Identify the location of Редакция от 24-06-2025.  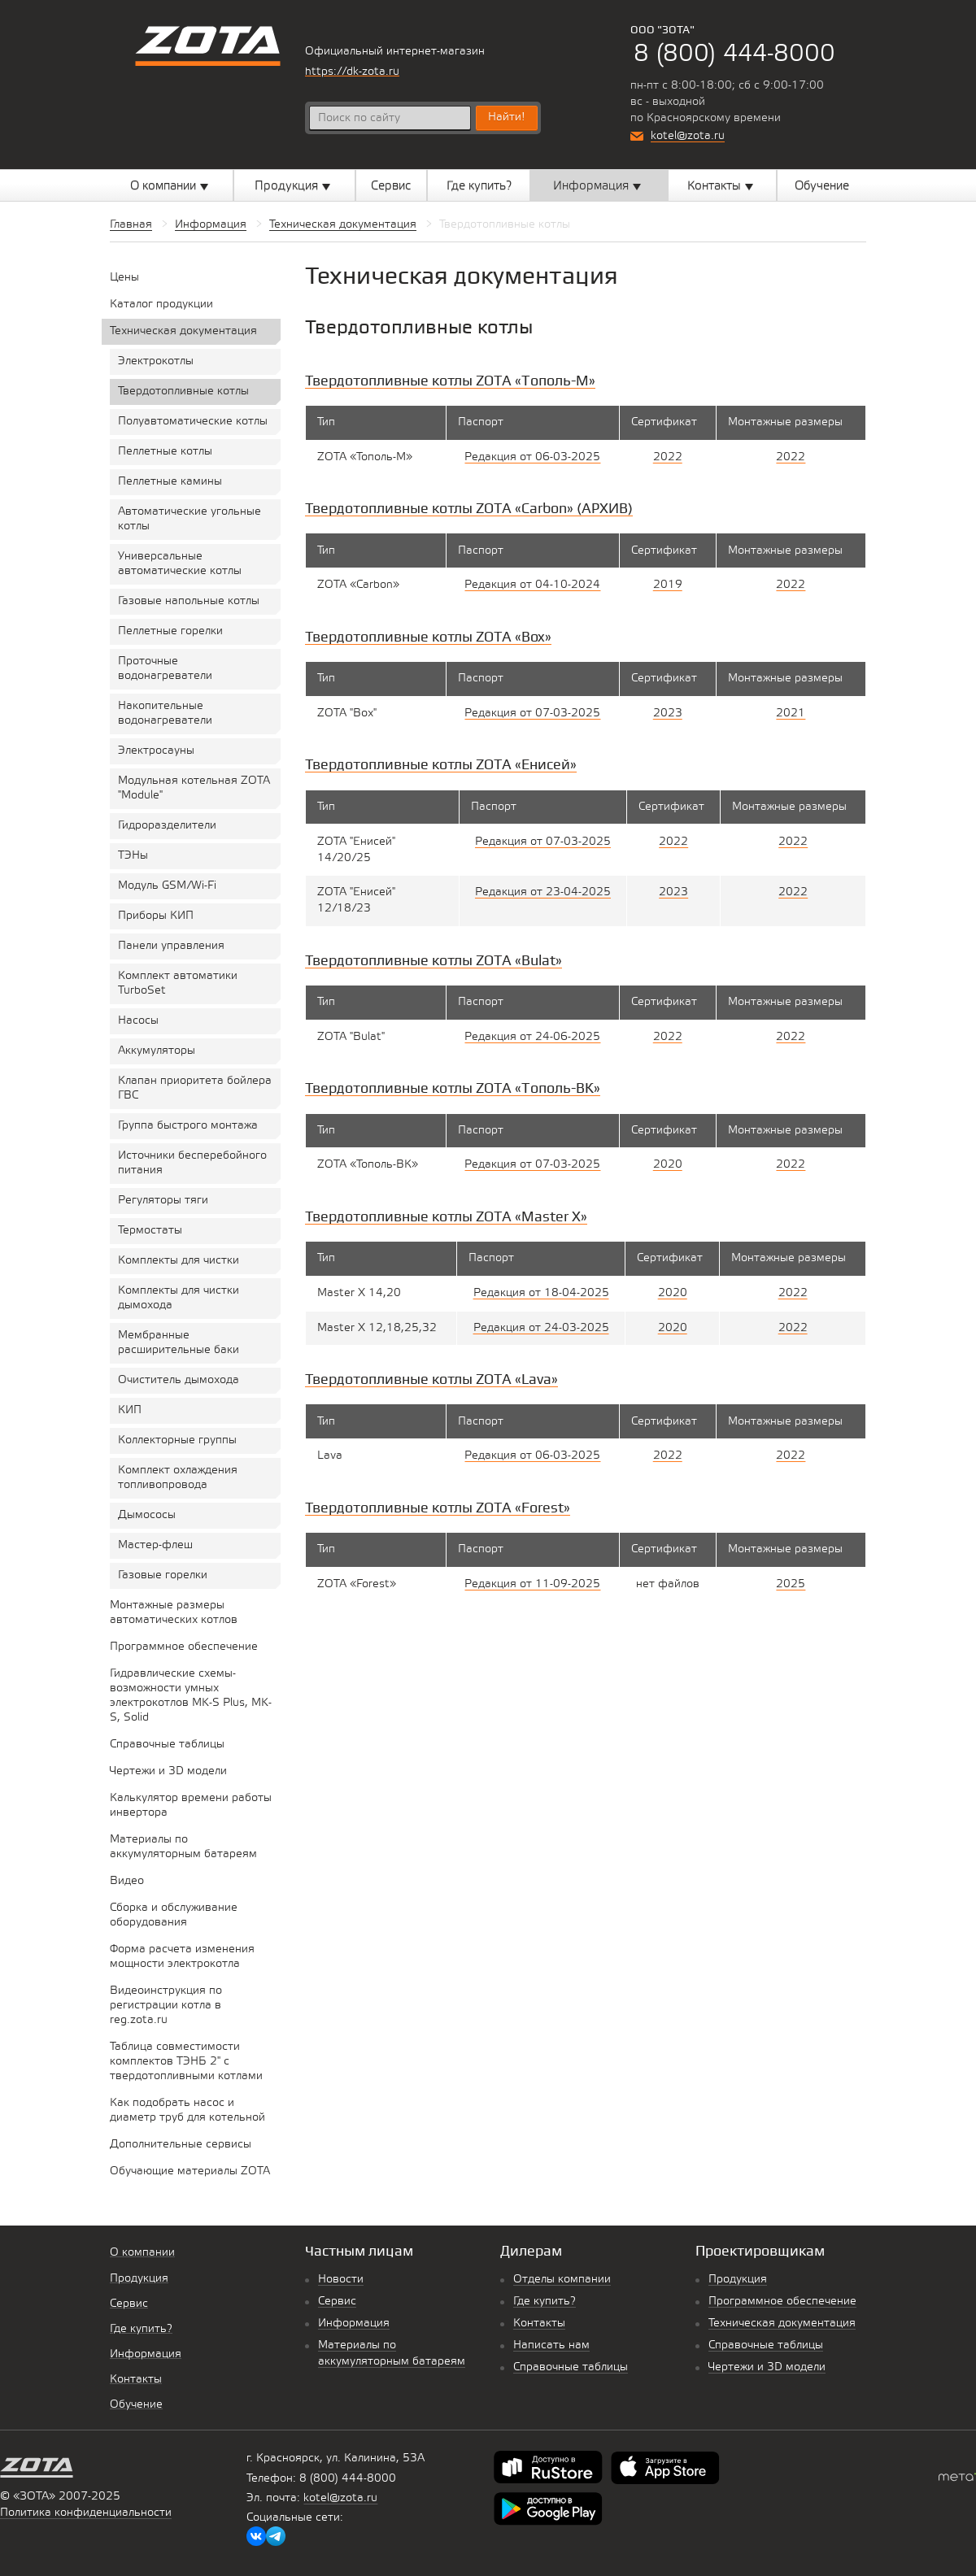
(532, 1037).